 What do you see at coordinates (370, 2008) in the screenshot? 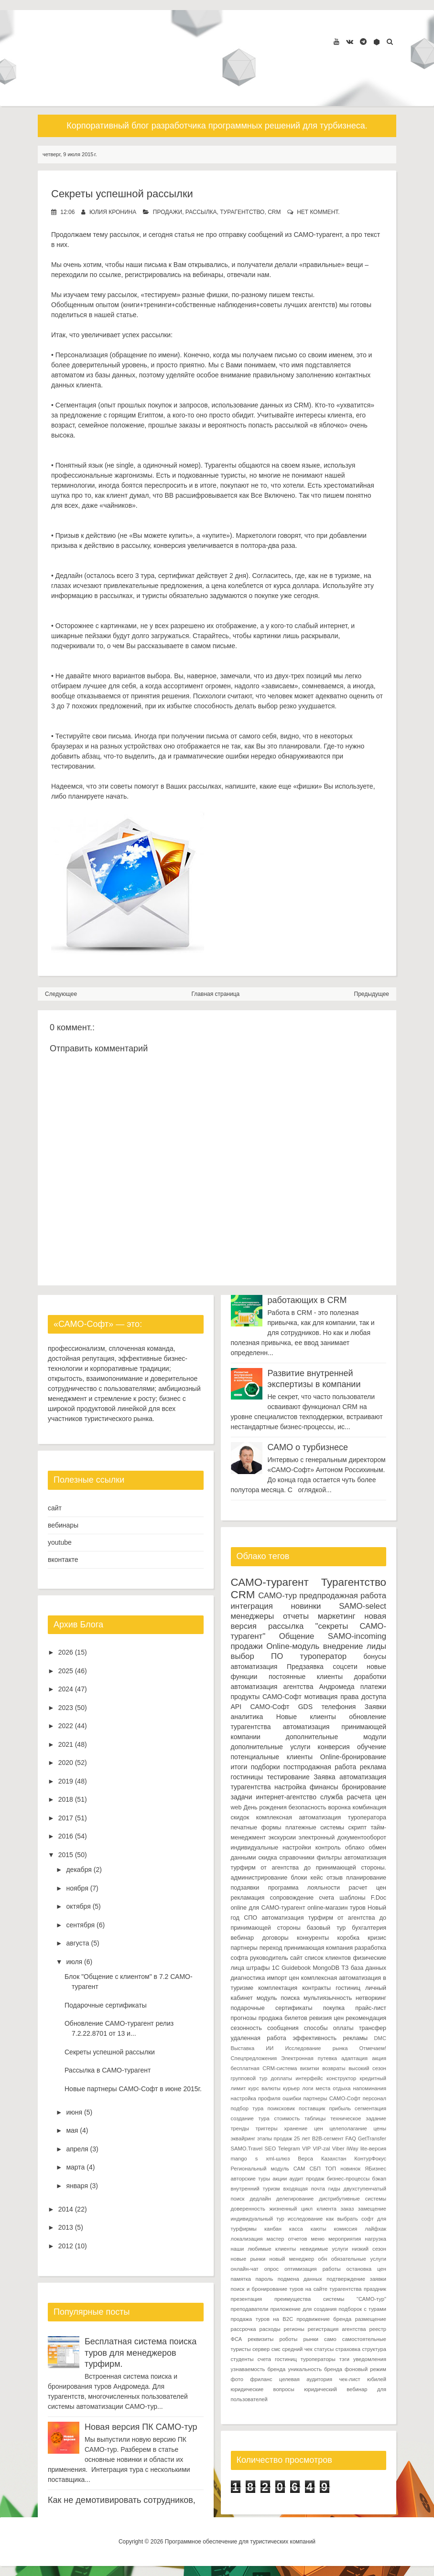
I see `прайс-лист` at bounding box center [370, 2008].